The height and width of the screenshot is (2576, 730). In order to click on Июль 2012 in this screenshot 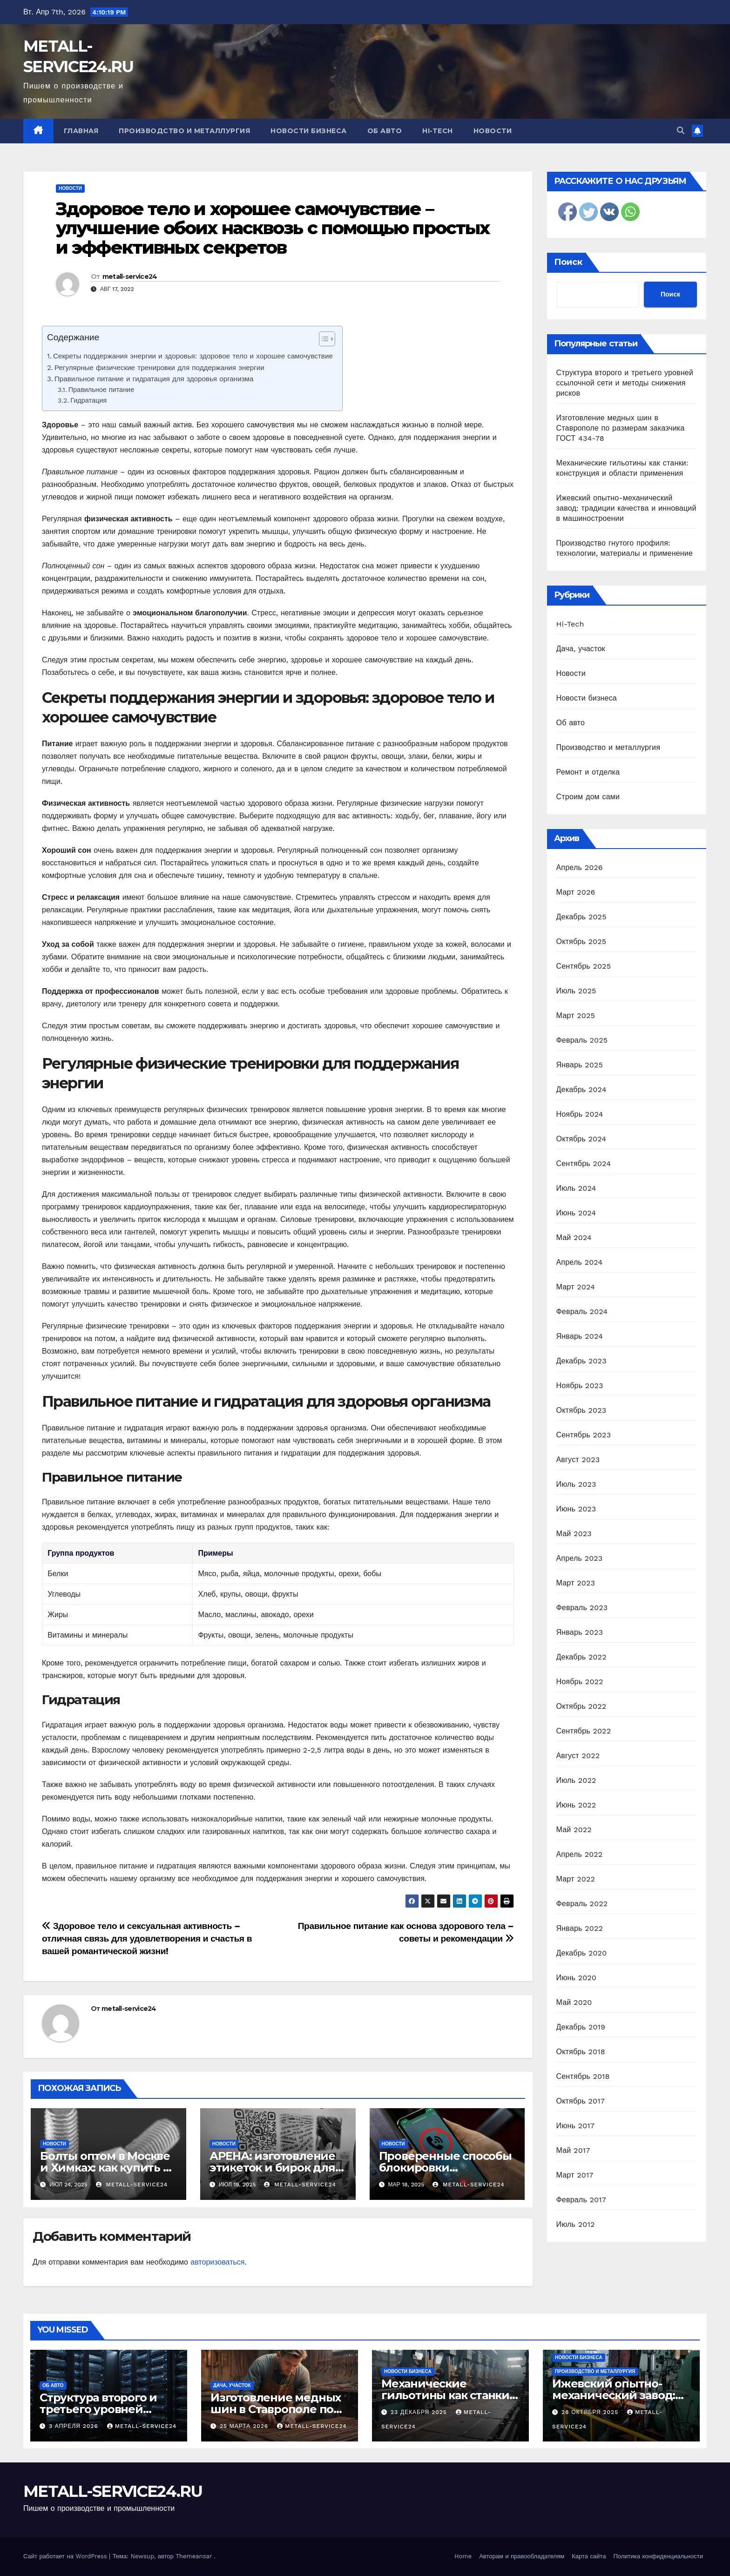, I will do `click(575, 2224)`.